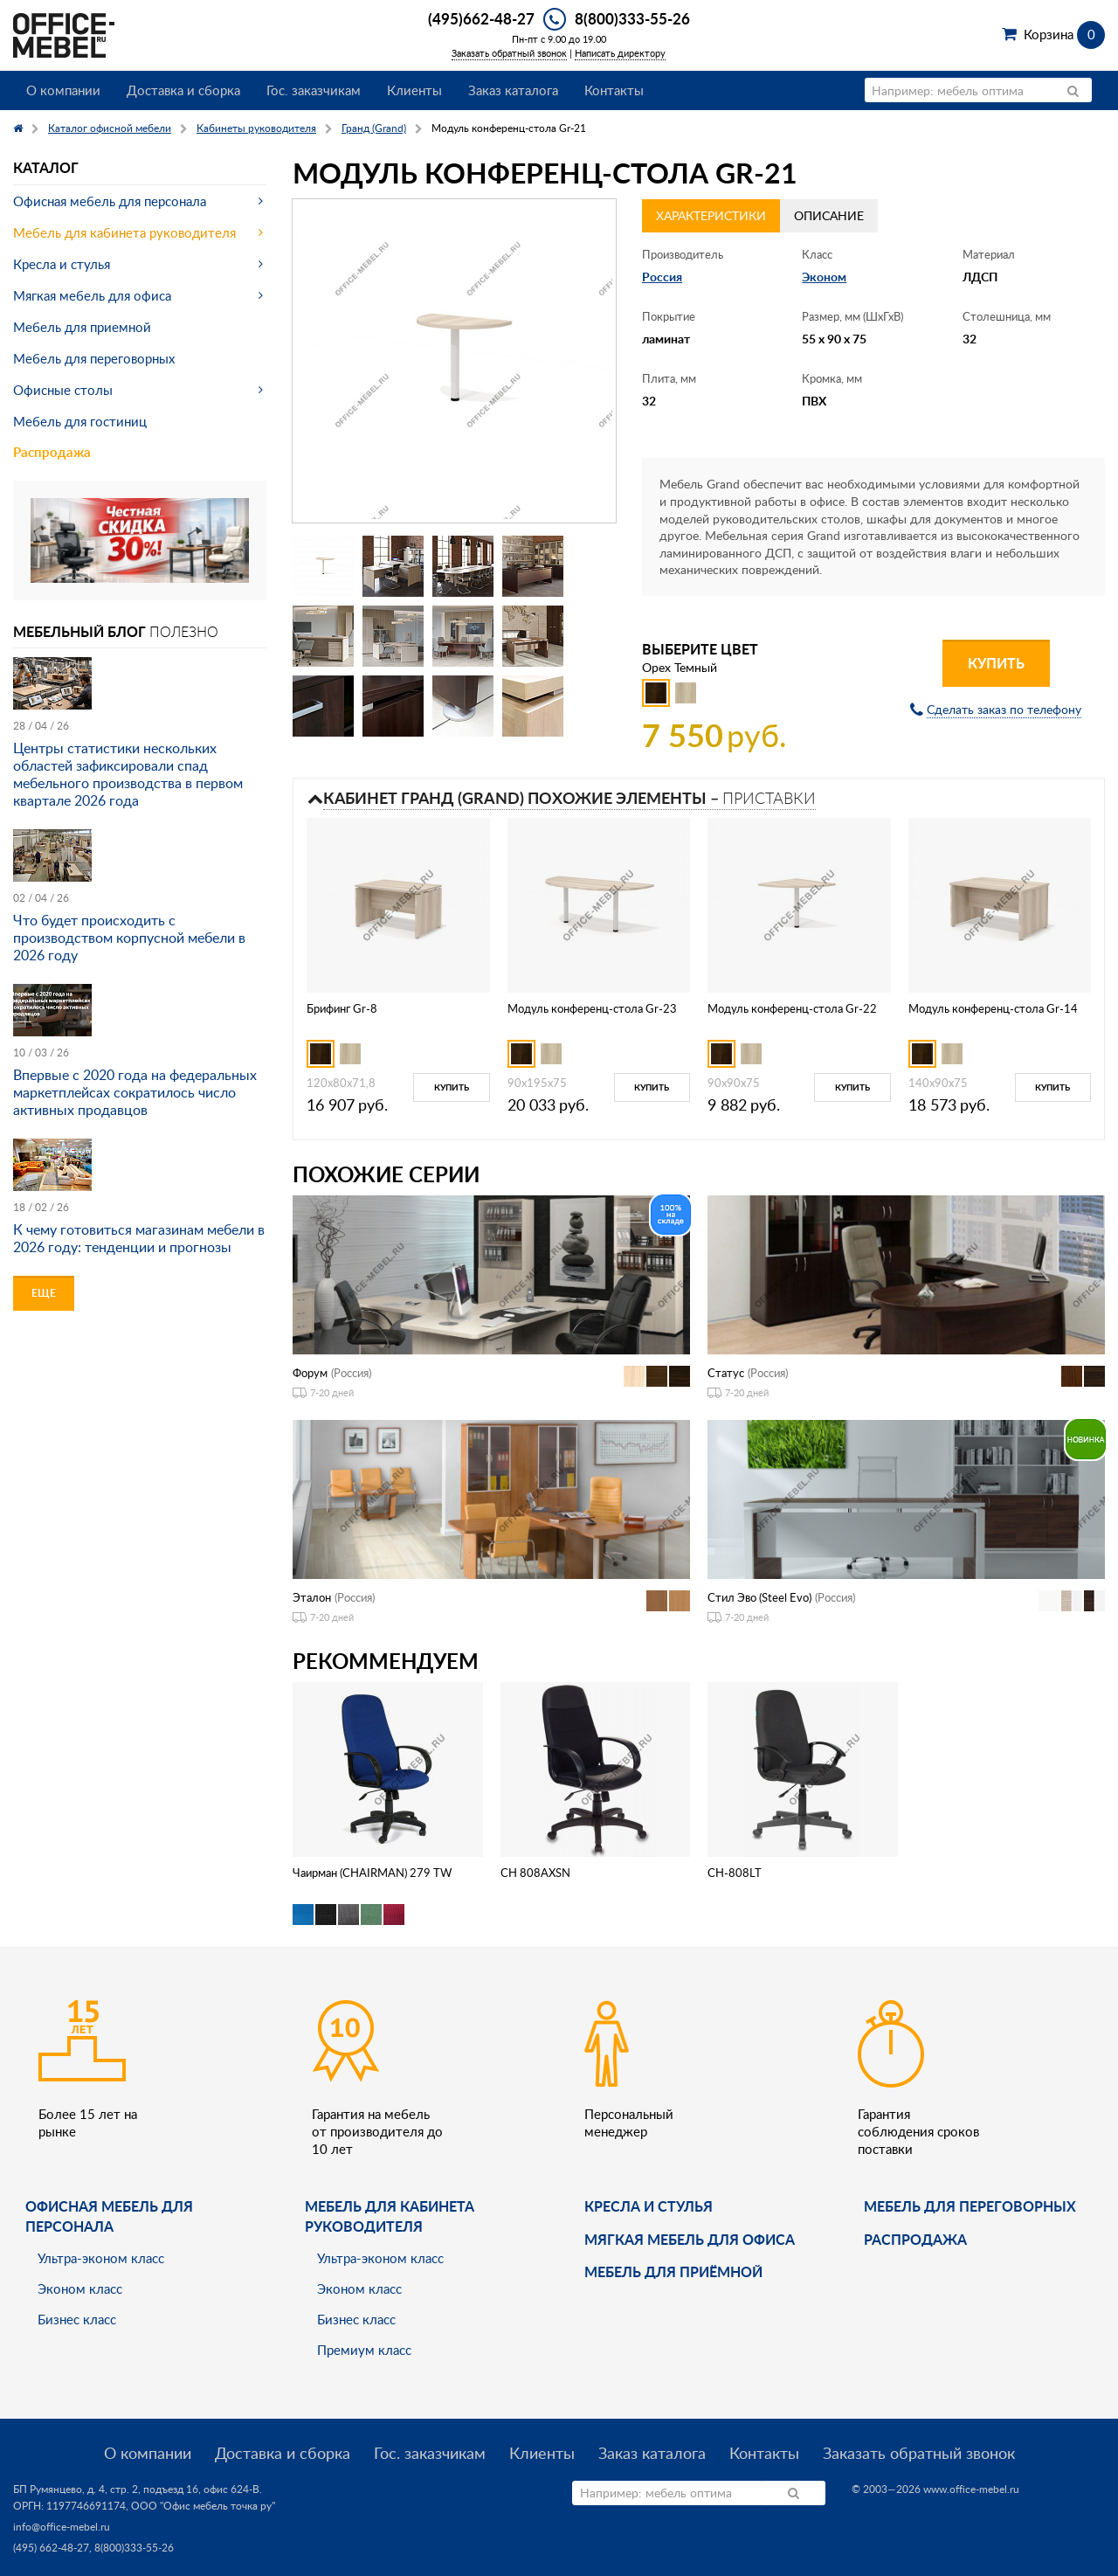 The width and height of the screenshot is (1118, 2576). I want to click on Купить, so click(996, 663).